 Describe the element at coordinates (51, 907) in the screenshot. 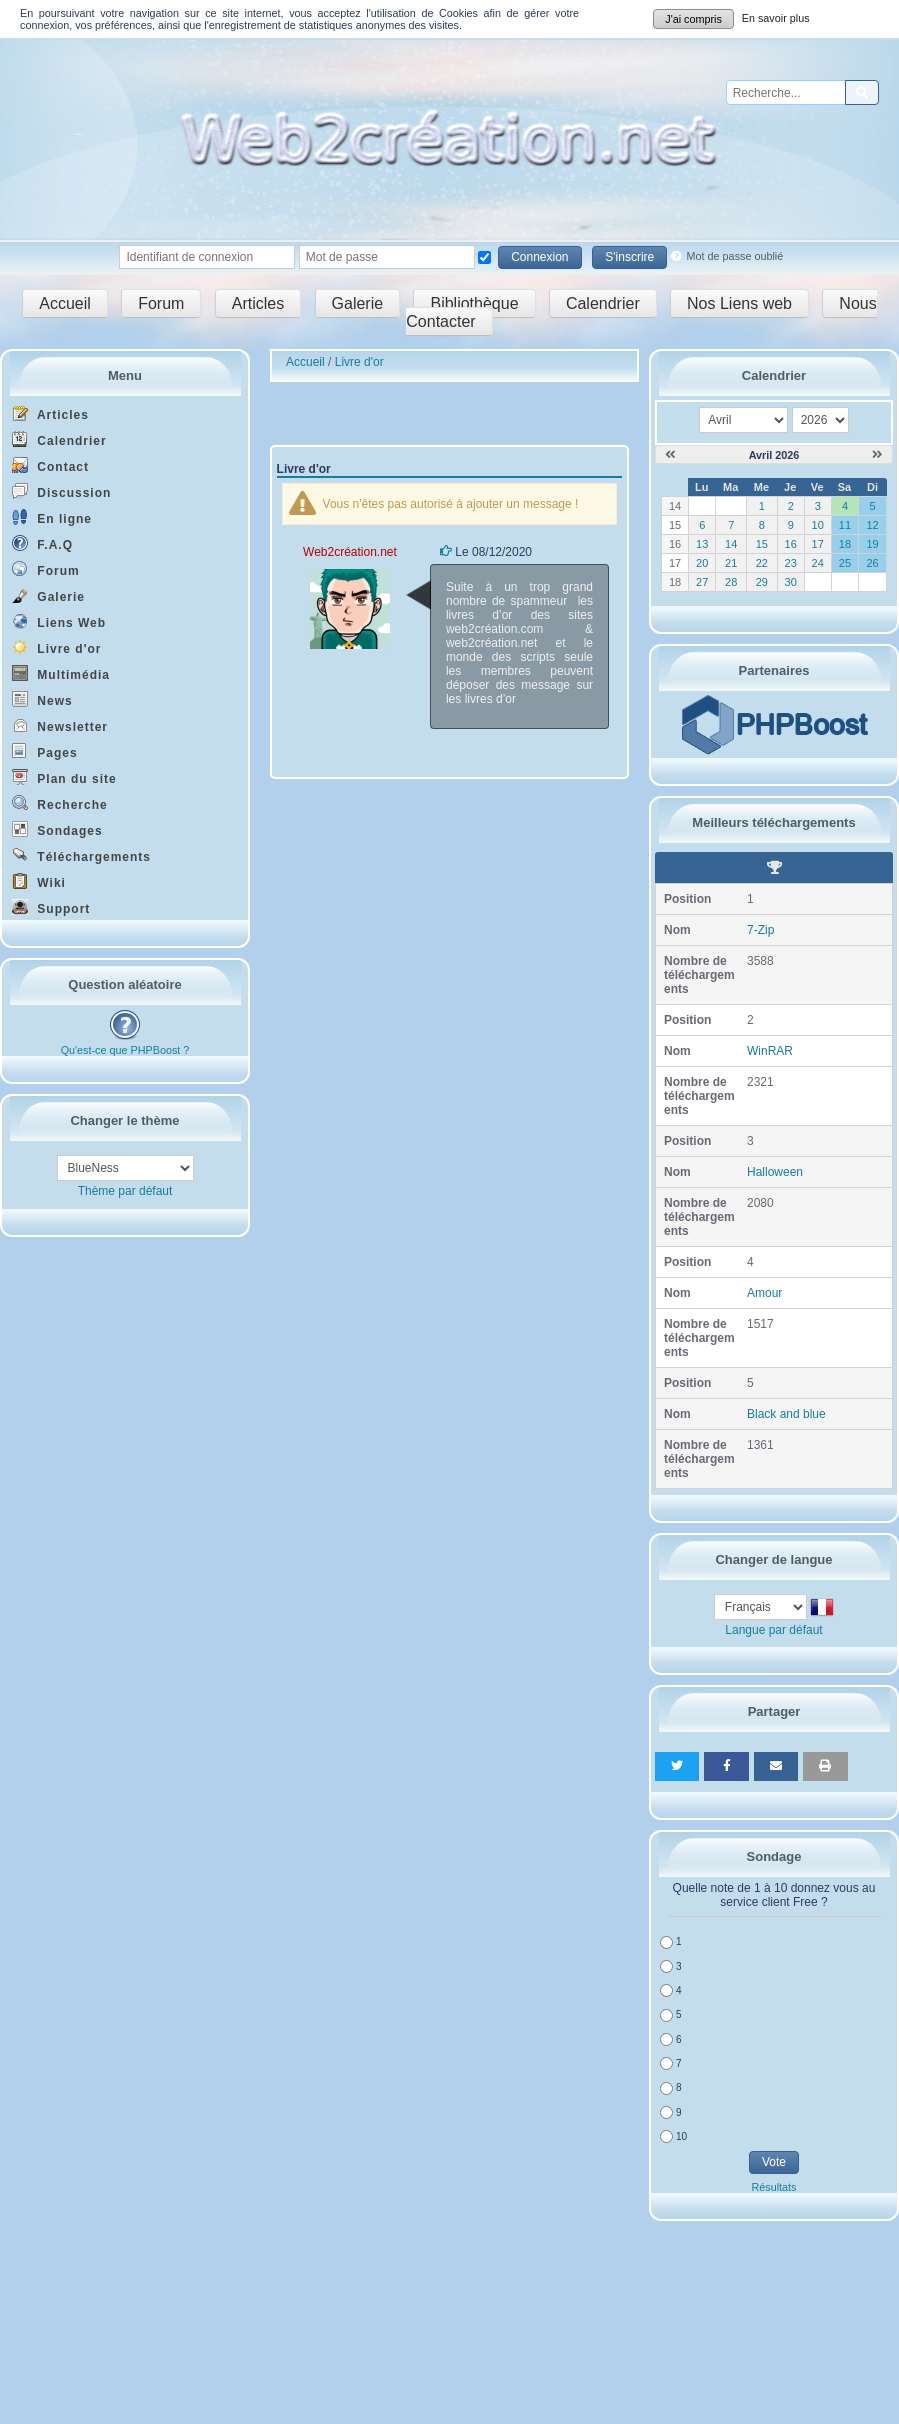

I see `Support` at that location.